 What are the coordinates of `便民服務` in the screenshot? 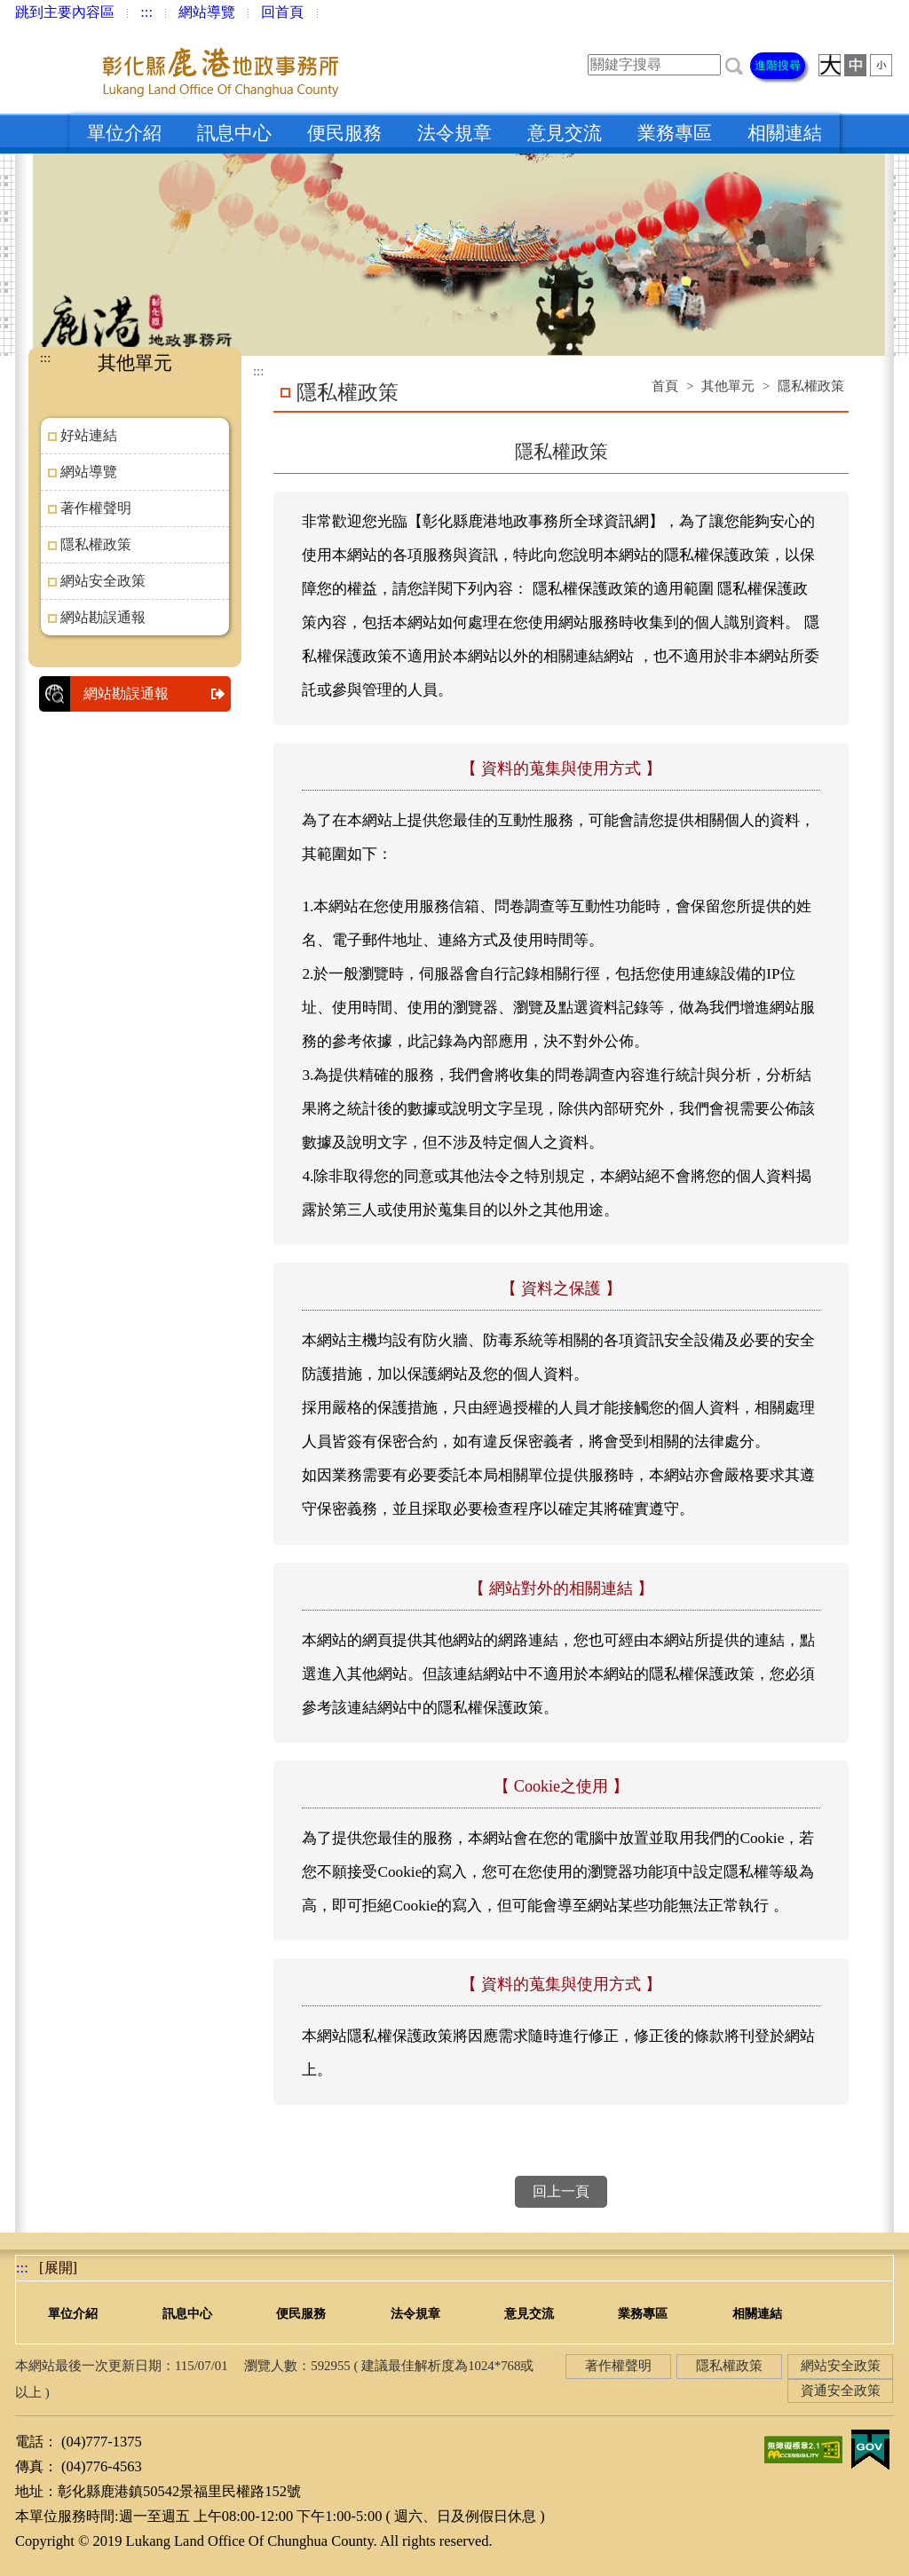 It's located at (344, 133).